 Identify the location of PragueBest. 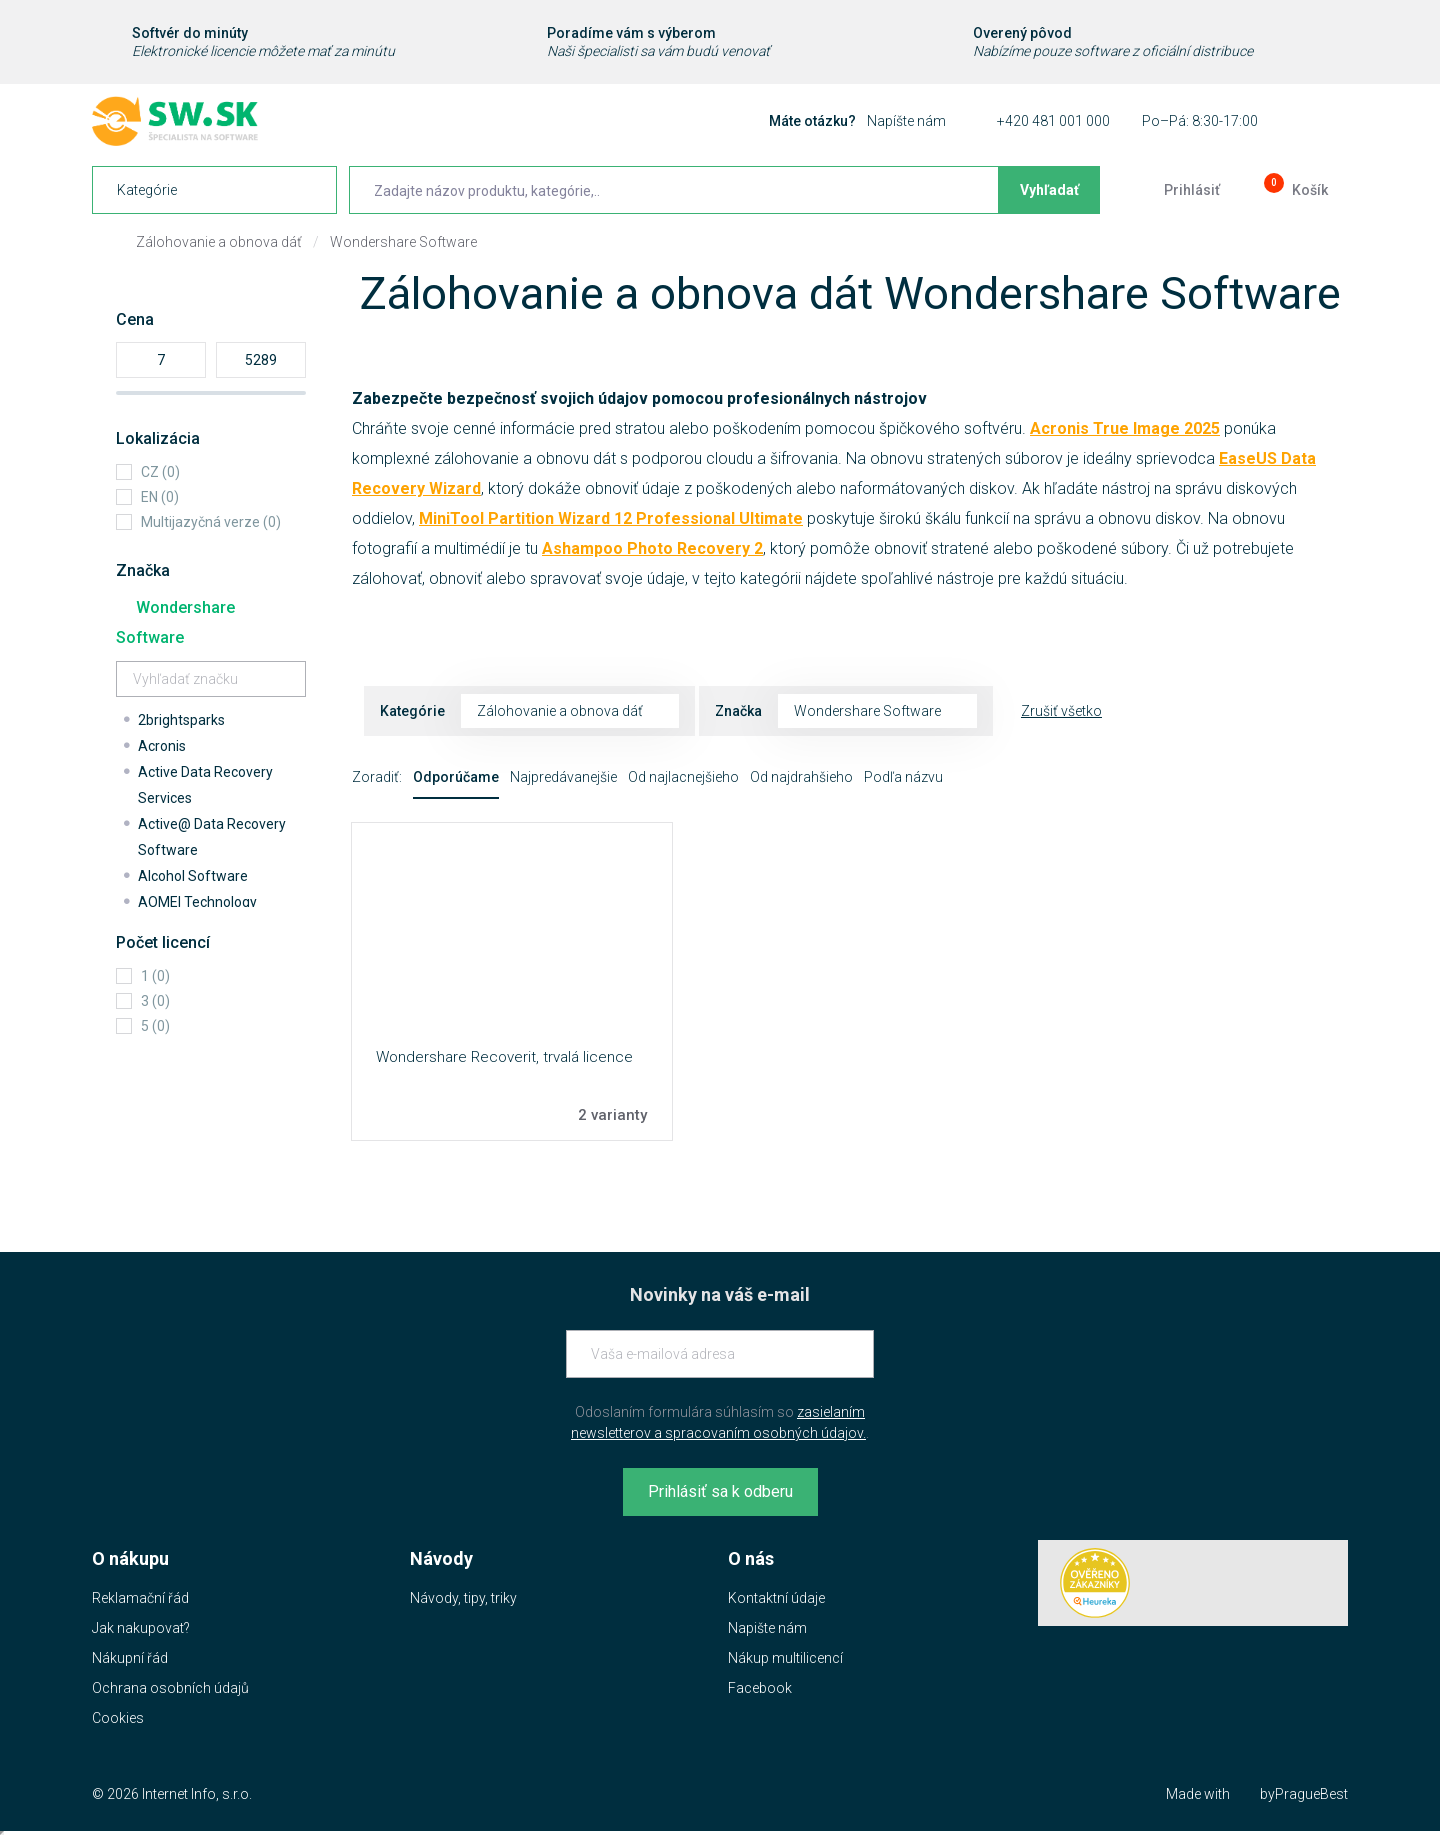
(1311, 1794).